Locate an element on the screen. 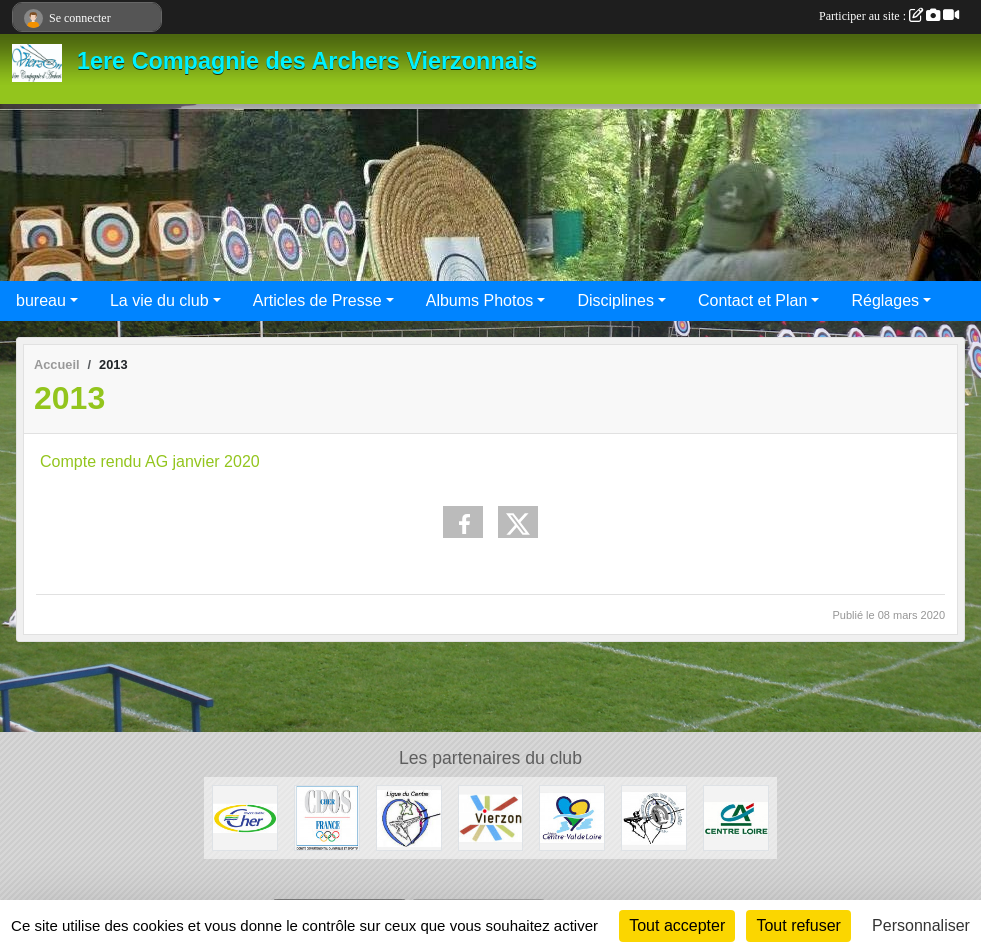 This screenshot has width=981, height=952. Participer au site : is located at coordinates (889, 16).